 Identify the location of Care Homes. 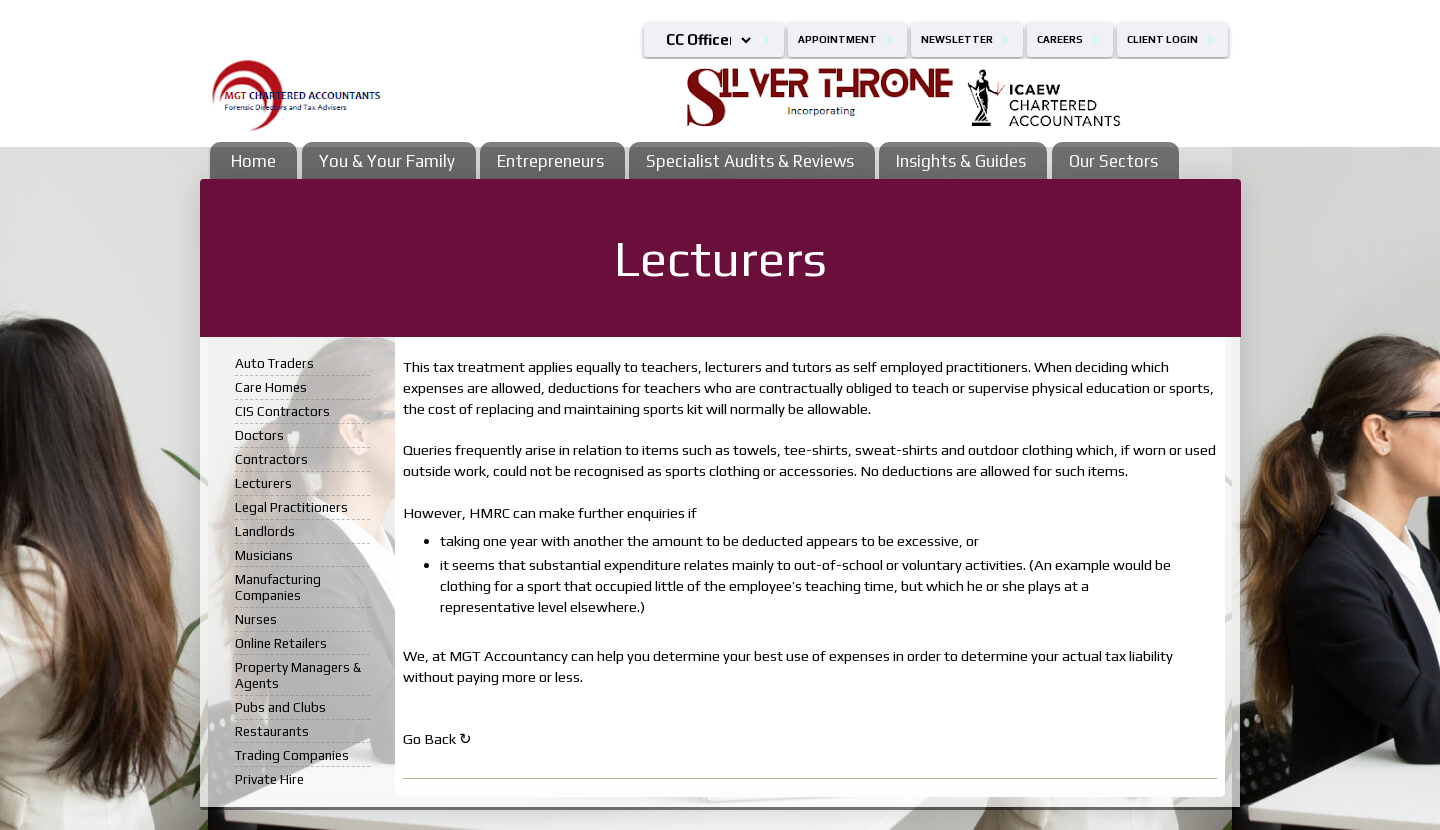
(271, 387).